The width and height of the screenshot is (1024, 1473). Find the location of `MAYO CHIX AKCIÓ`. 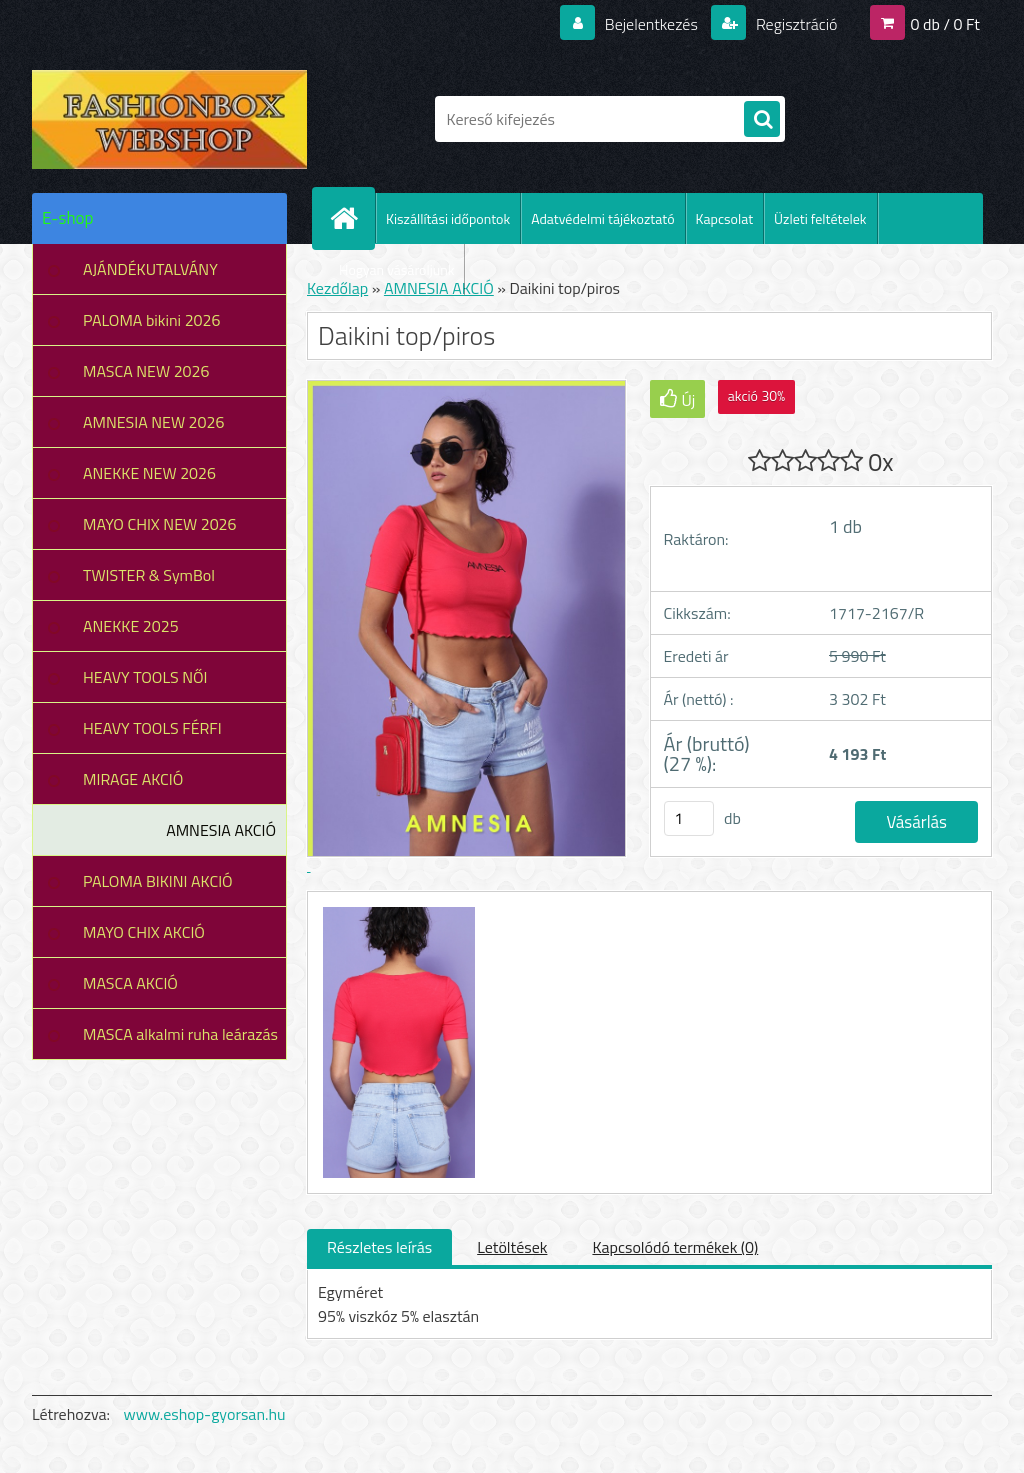

MAYO CHIX AKCIÓ is located at coordinates (144, 932).